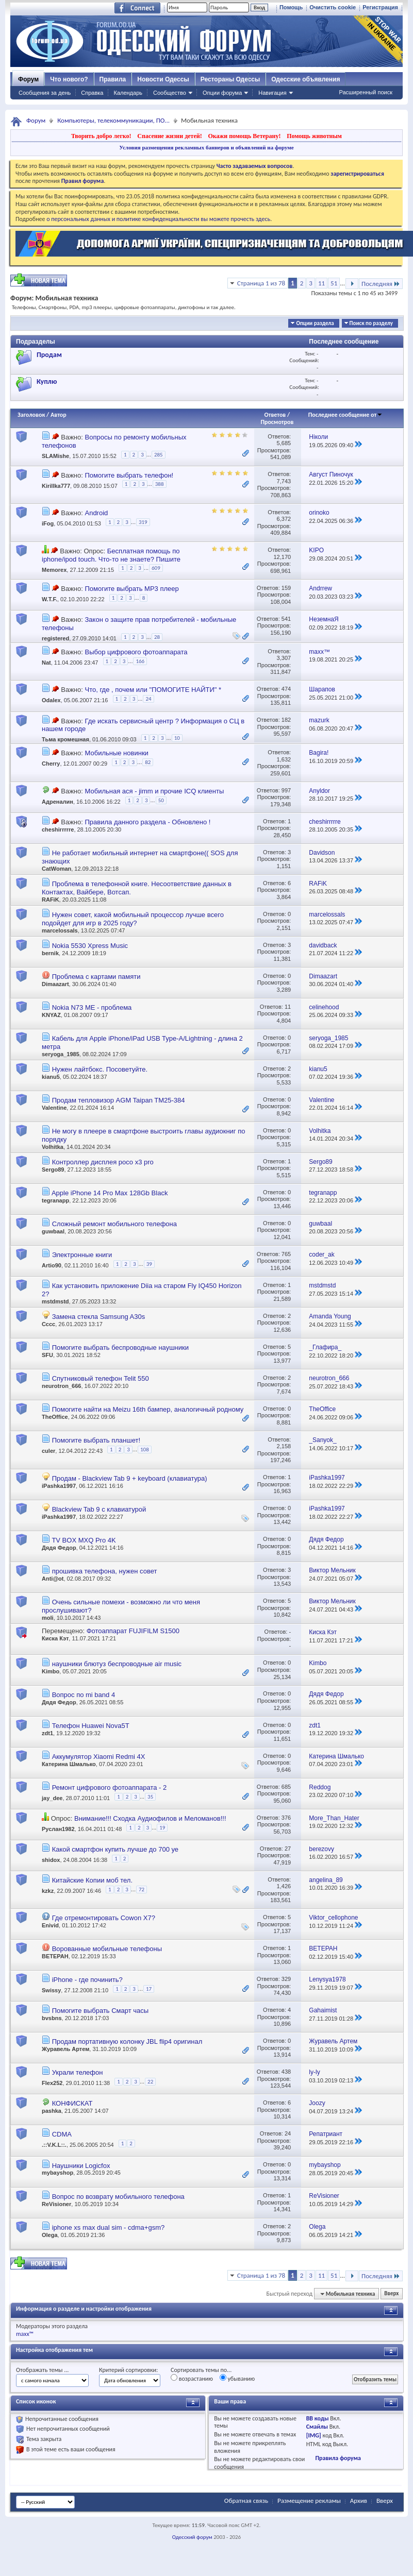 The height and width of the screenshot is (2576, 413). What do you see at coordinates (230, 79) in the screenshot?
I see `Рестораны Одессы` at bounding box center [230, 79].